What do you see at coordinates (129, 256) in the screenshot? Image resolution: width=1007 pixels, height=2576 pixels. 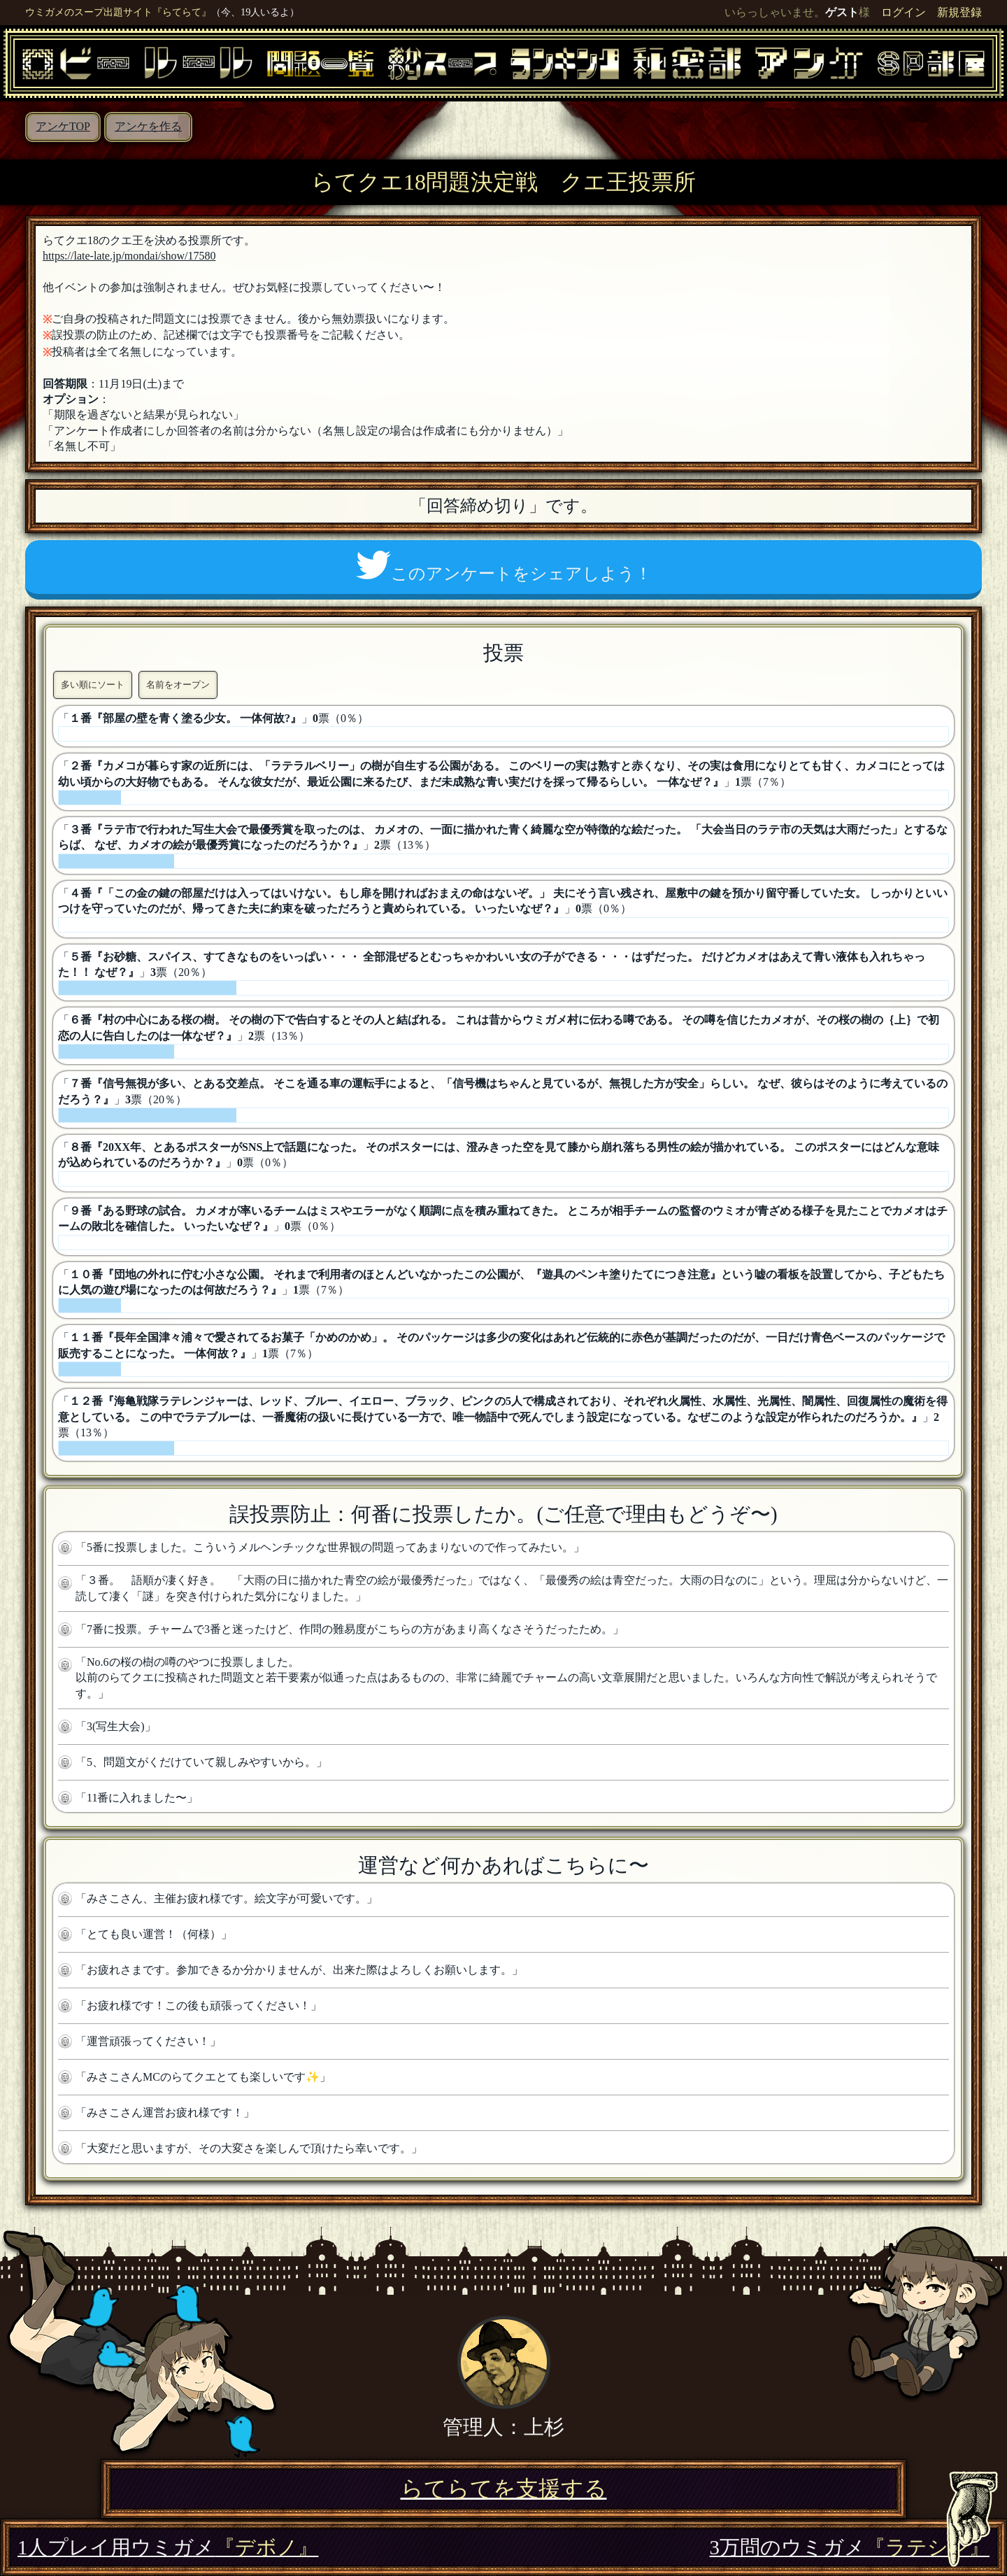 I see `https://late-late.jp/mondai/show/17580` at bounding box center [129, 256].